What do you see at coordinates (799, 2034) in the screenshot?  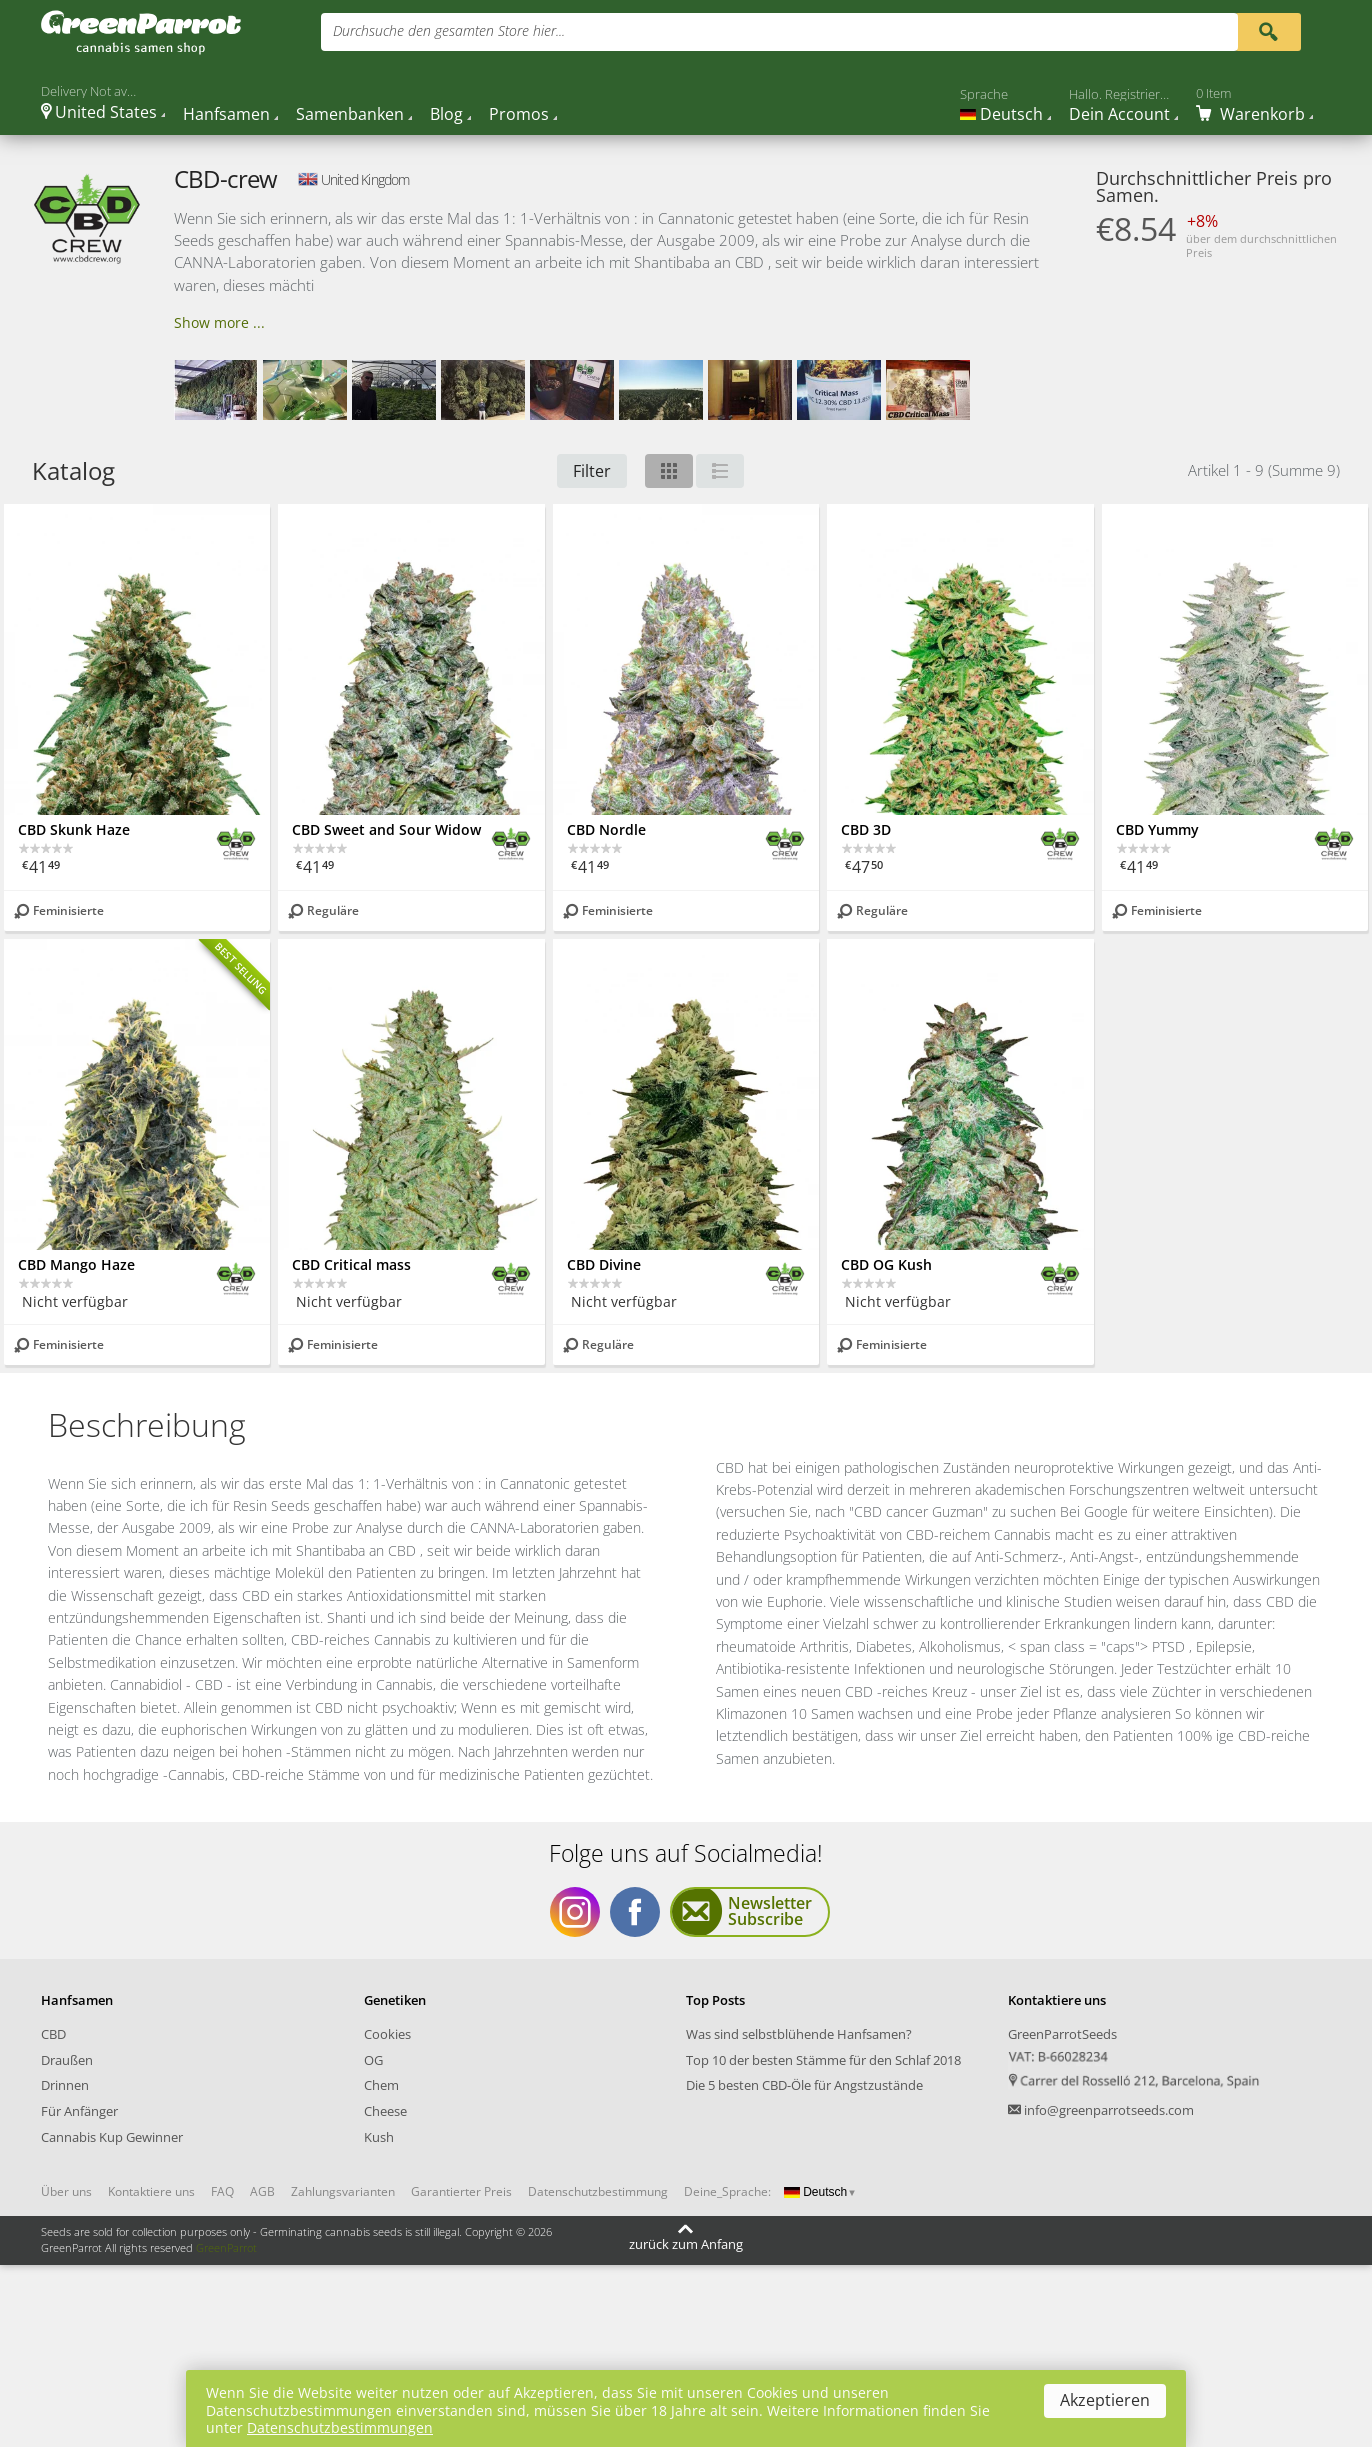 I see `Was sind selbstblühende Hanfsamen?` at bounding box center [799, 2034].